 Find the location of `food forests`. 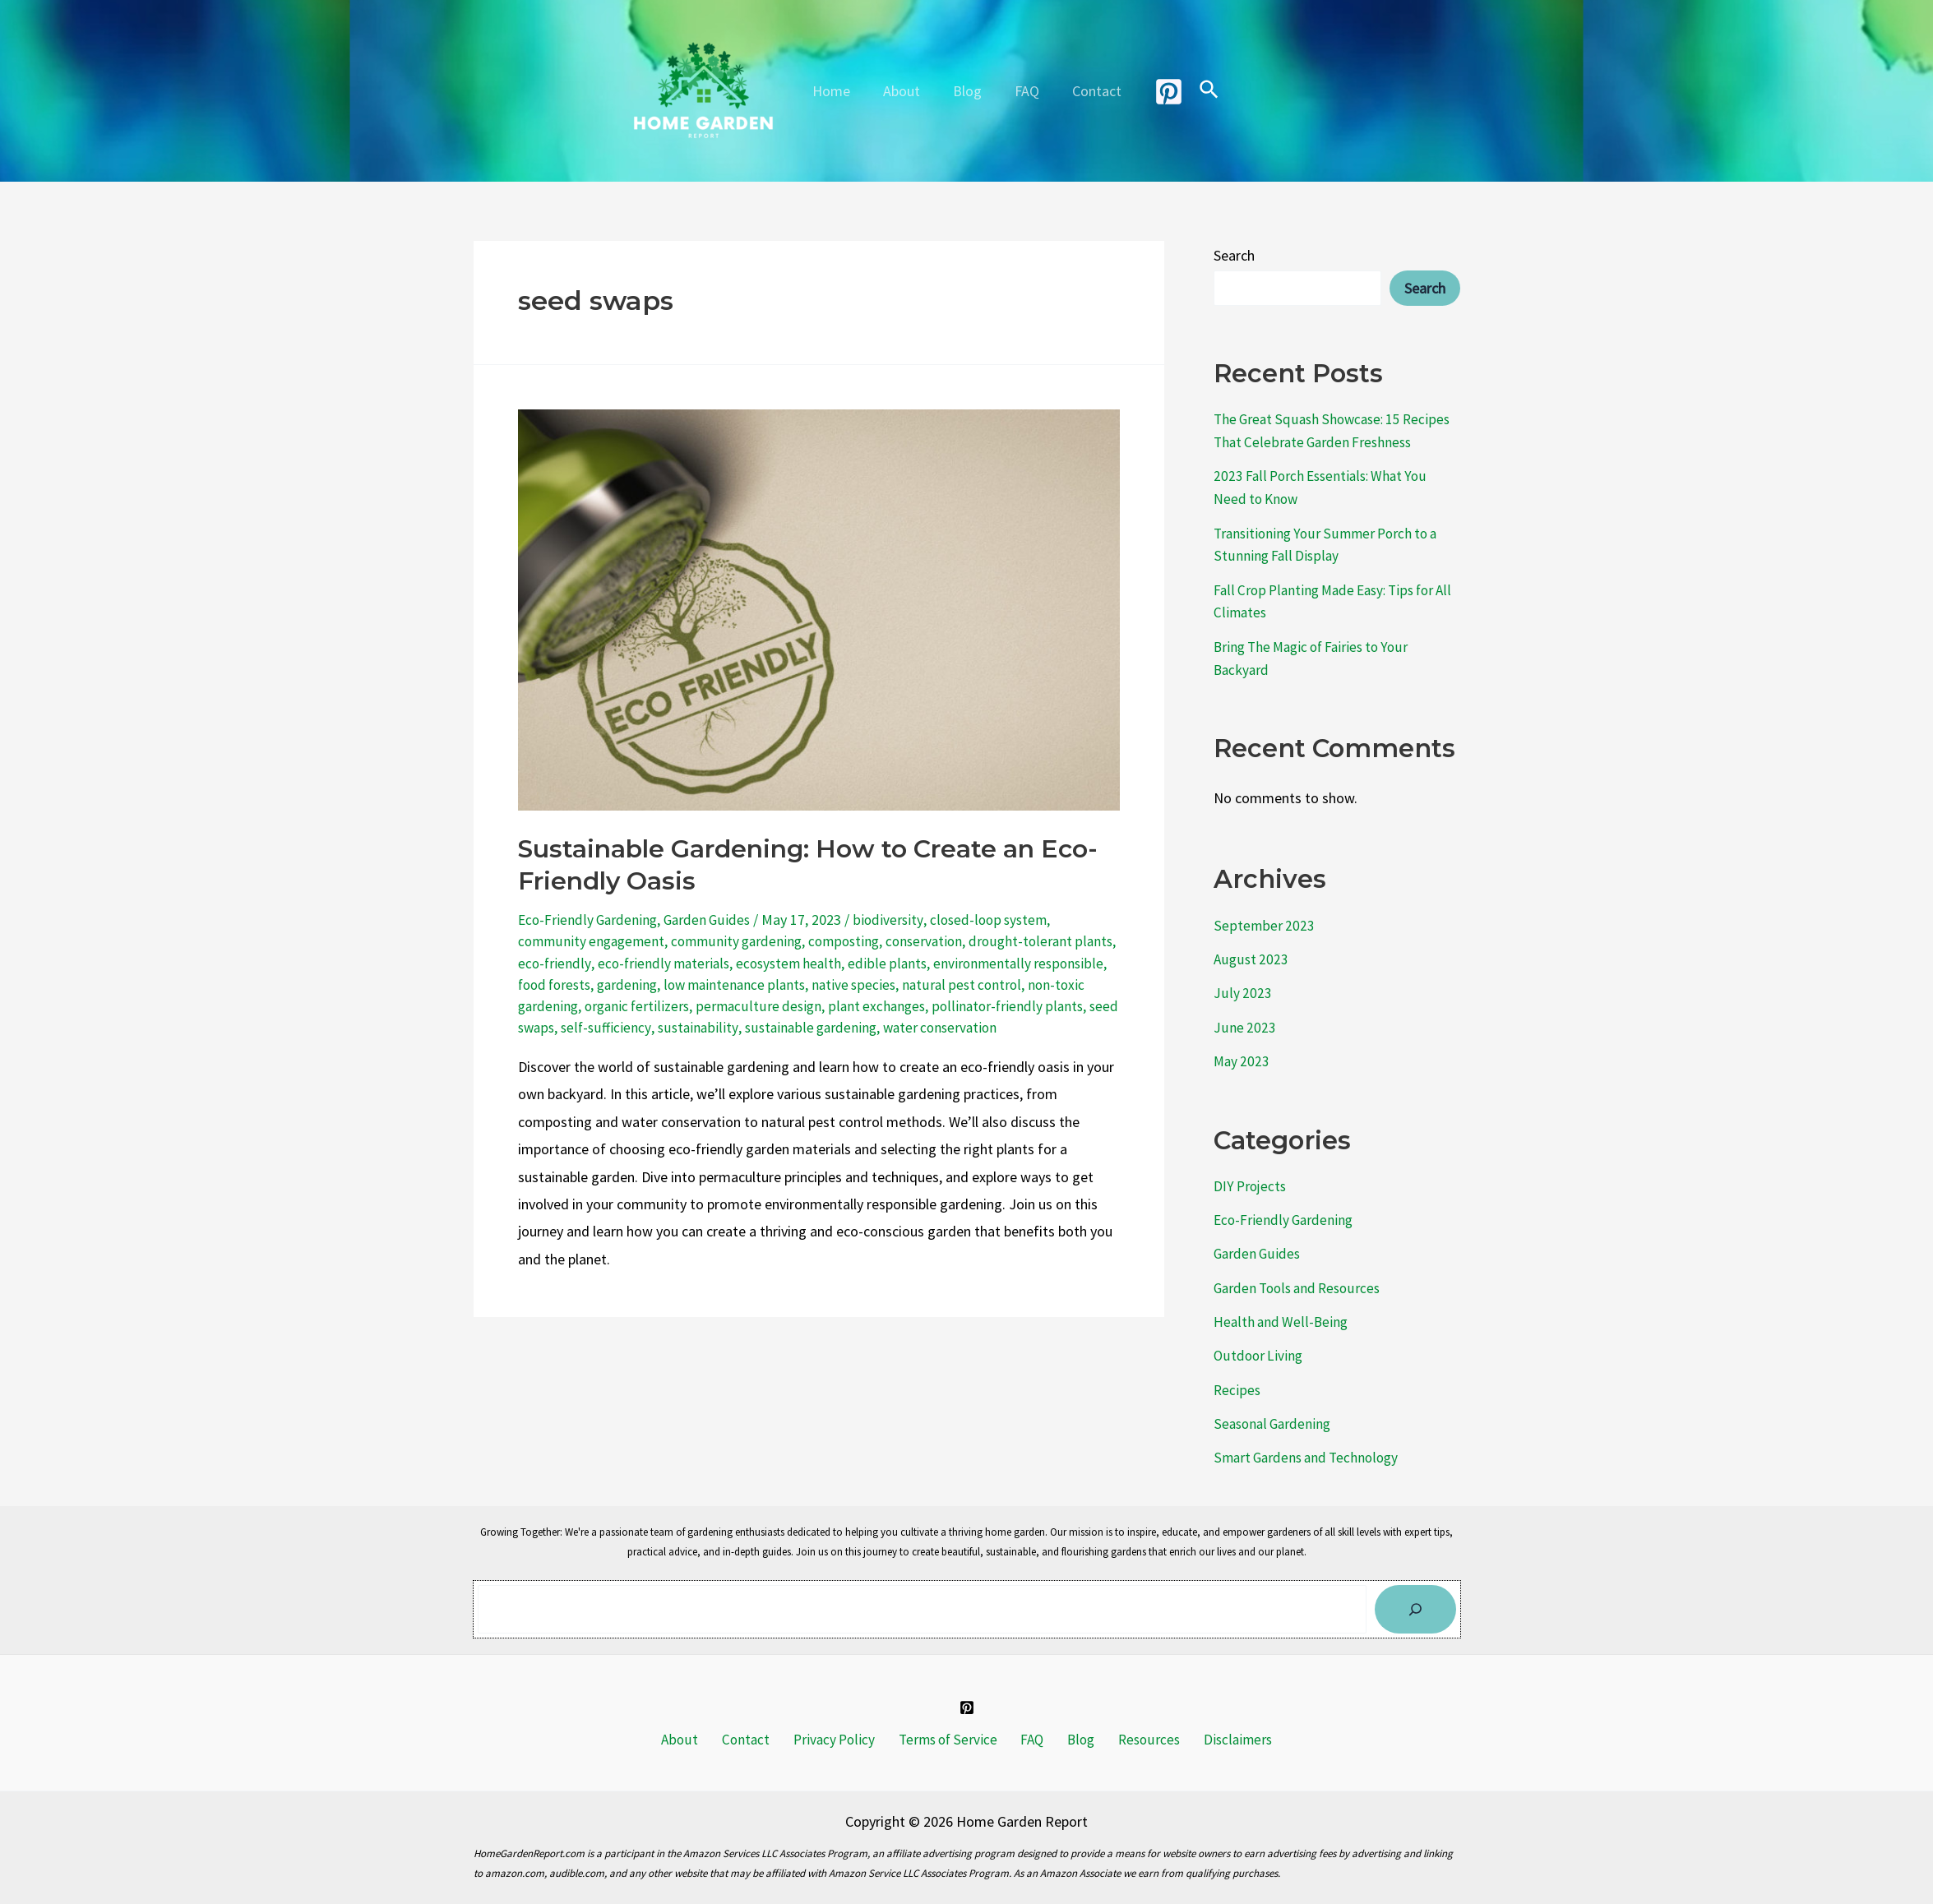

food forests is located at coordinates (633, 984).